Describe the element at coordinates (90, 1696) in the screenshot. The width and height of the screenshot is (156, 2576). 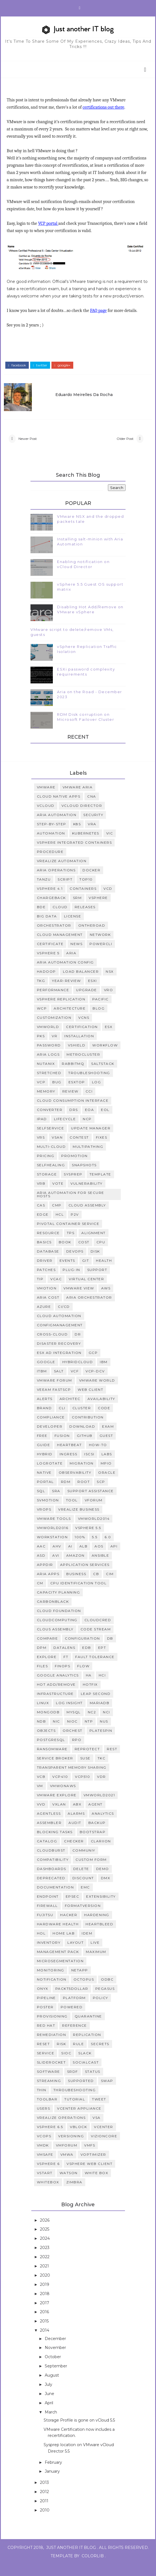
I see `Hotfix` at that location.